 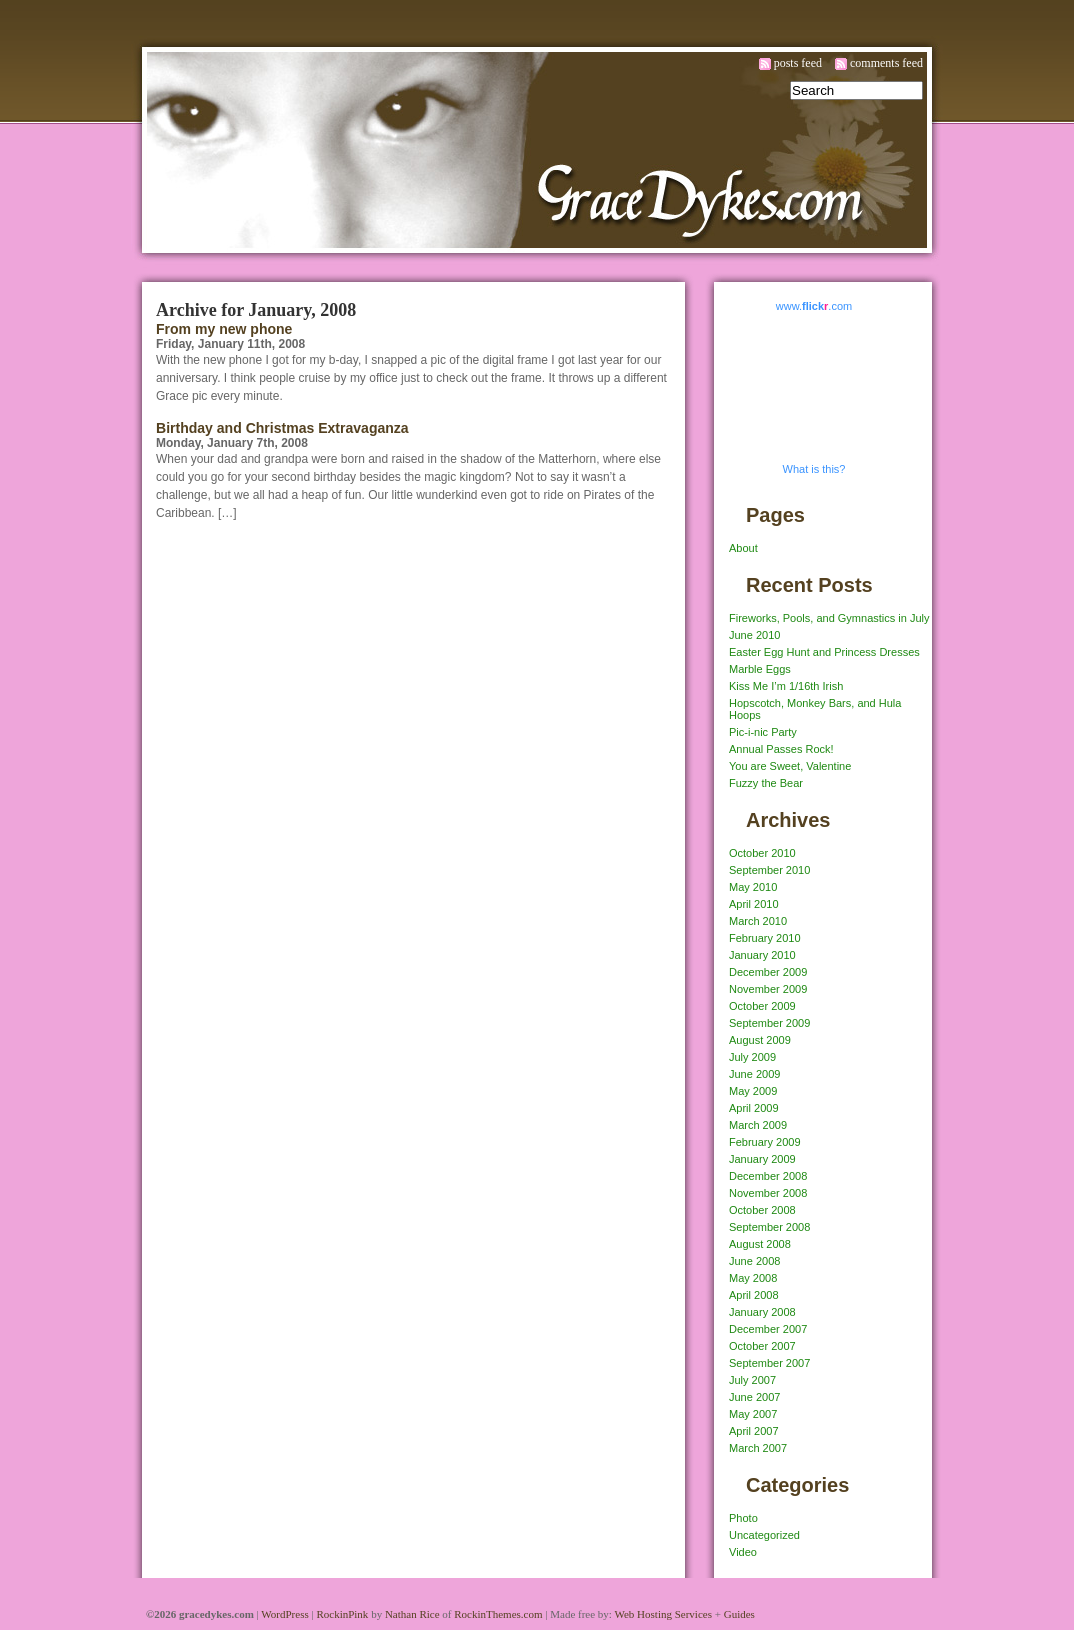 I want to click on June 2009, so click(x=754, y=1074).